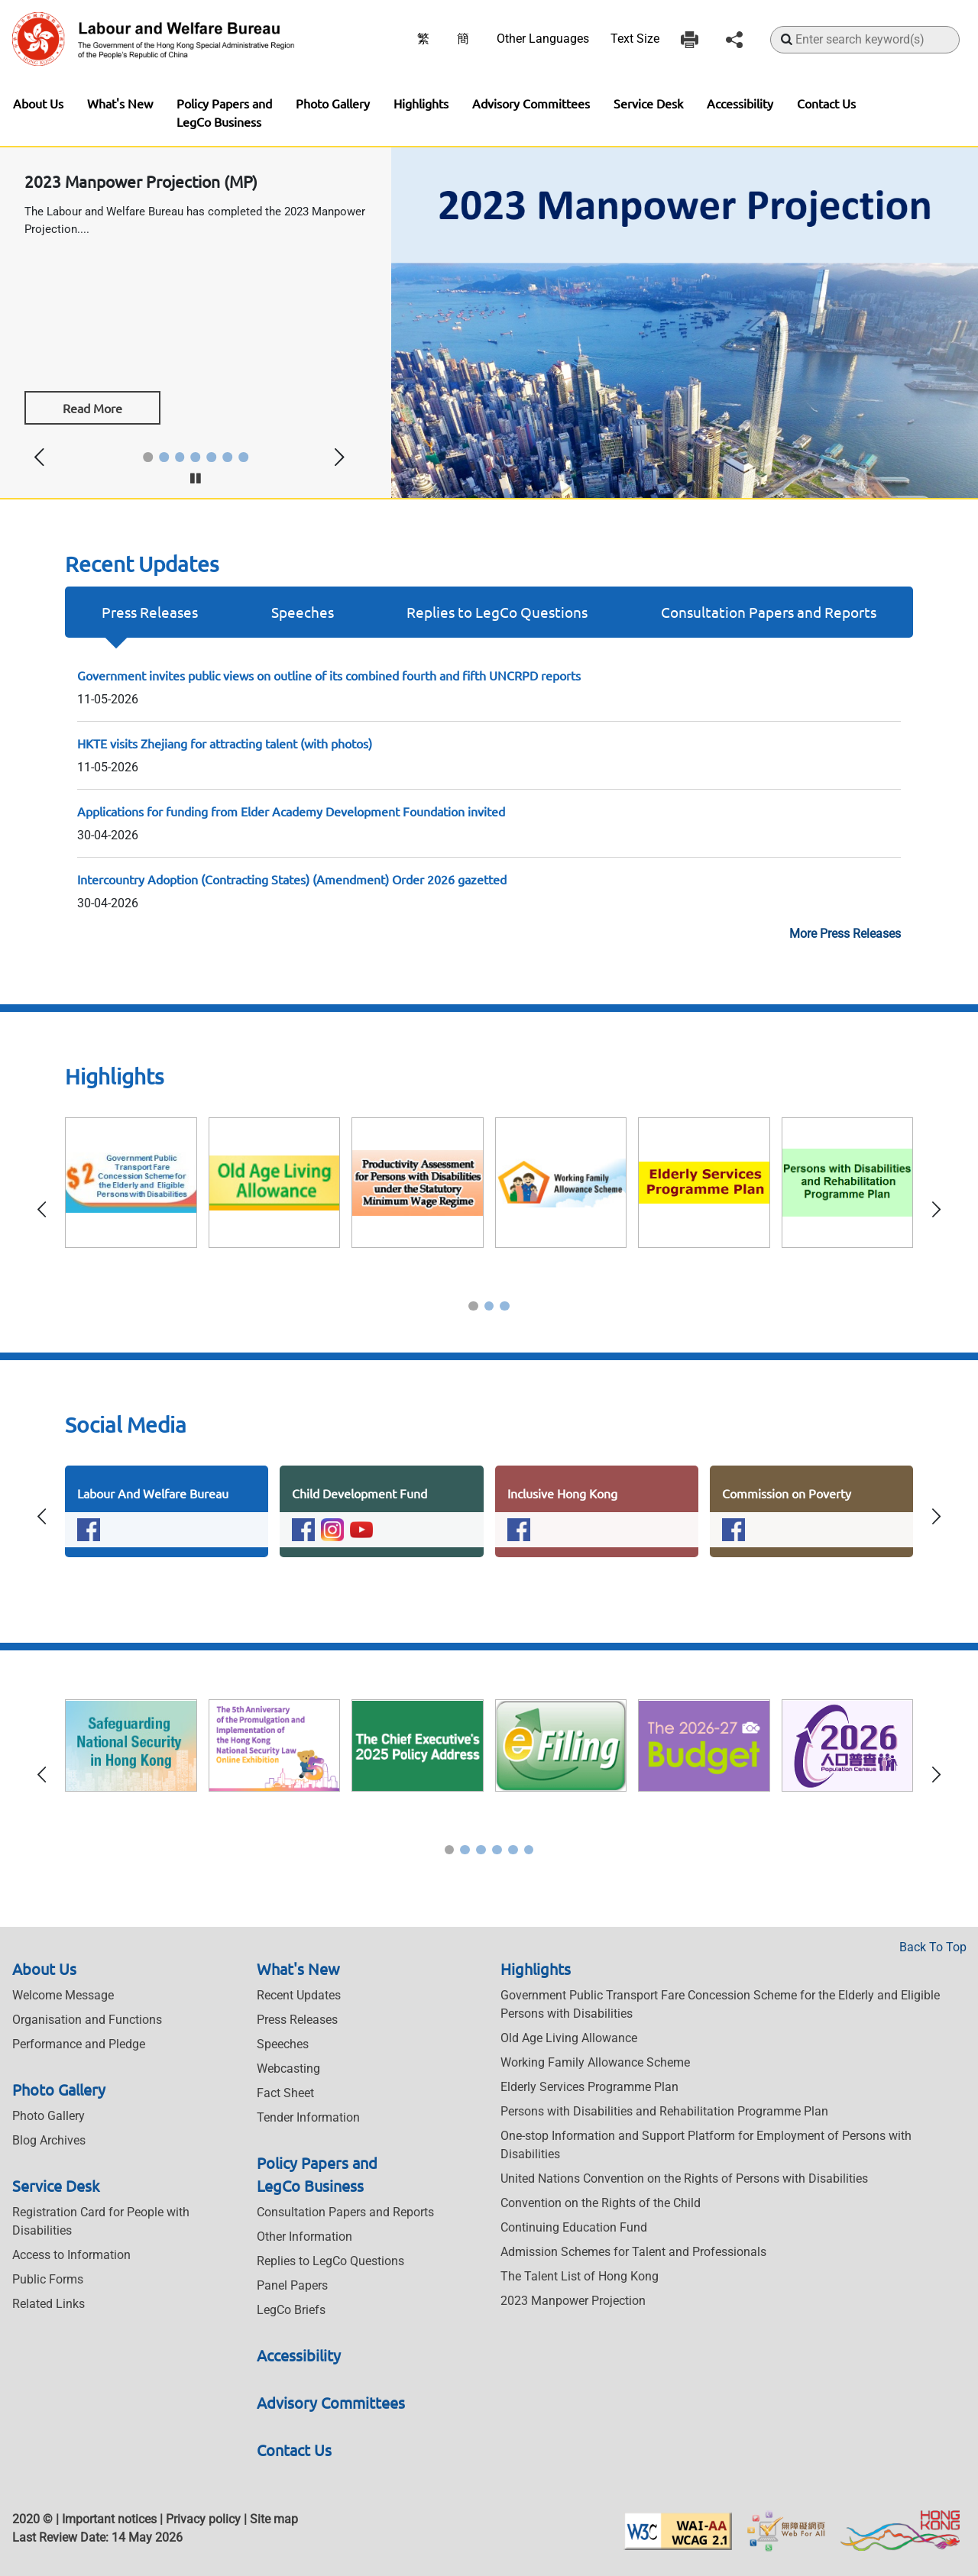 Image resolution: width=978 pixels, height=2576 pixels. Describe the element at coordinates (47, 2279) in the screenshot. I see `Public Forms` at that location.